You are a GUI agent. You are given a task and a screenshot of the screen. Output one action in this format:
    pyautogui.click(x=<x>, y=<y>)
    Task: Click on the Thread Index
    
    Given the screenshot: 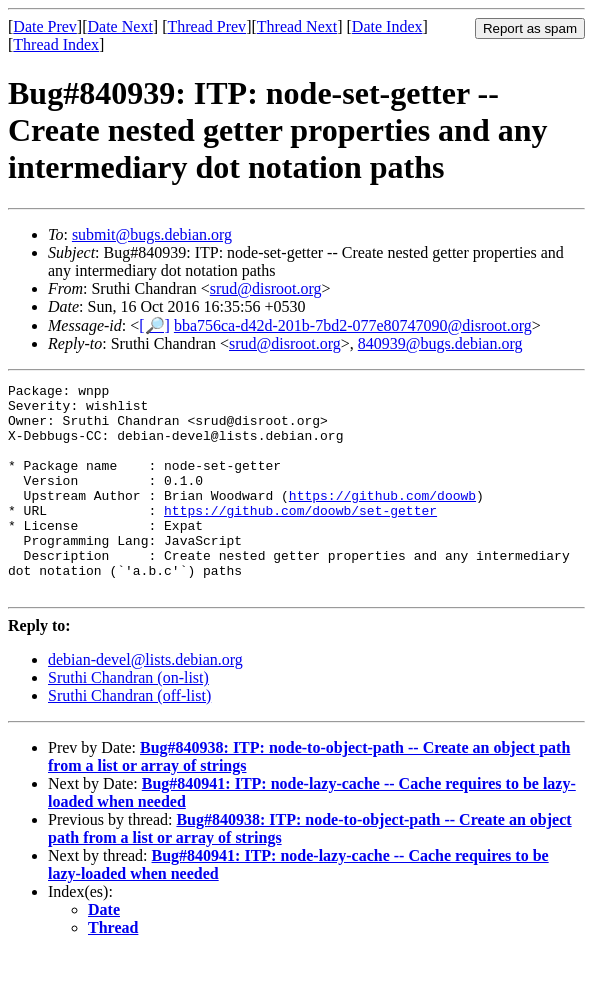 What is the action you would take?
    pyautogui.click(x=56, y=44)
    